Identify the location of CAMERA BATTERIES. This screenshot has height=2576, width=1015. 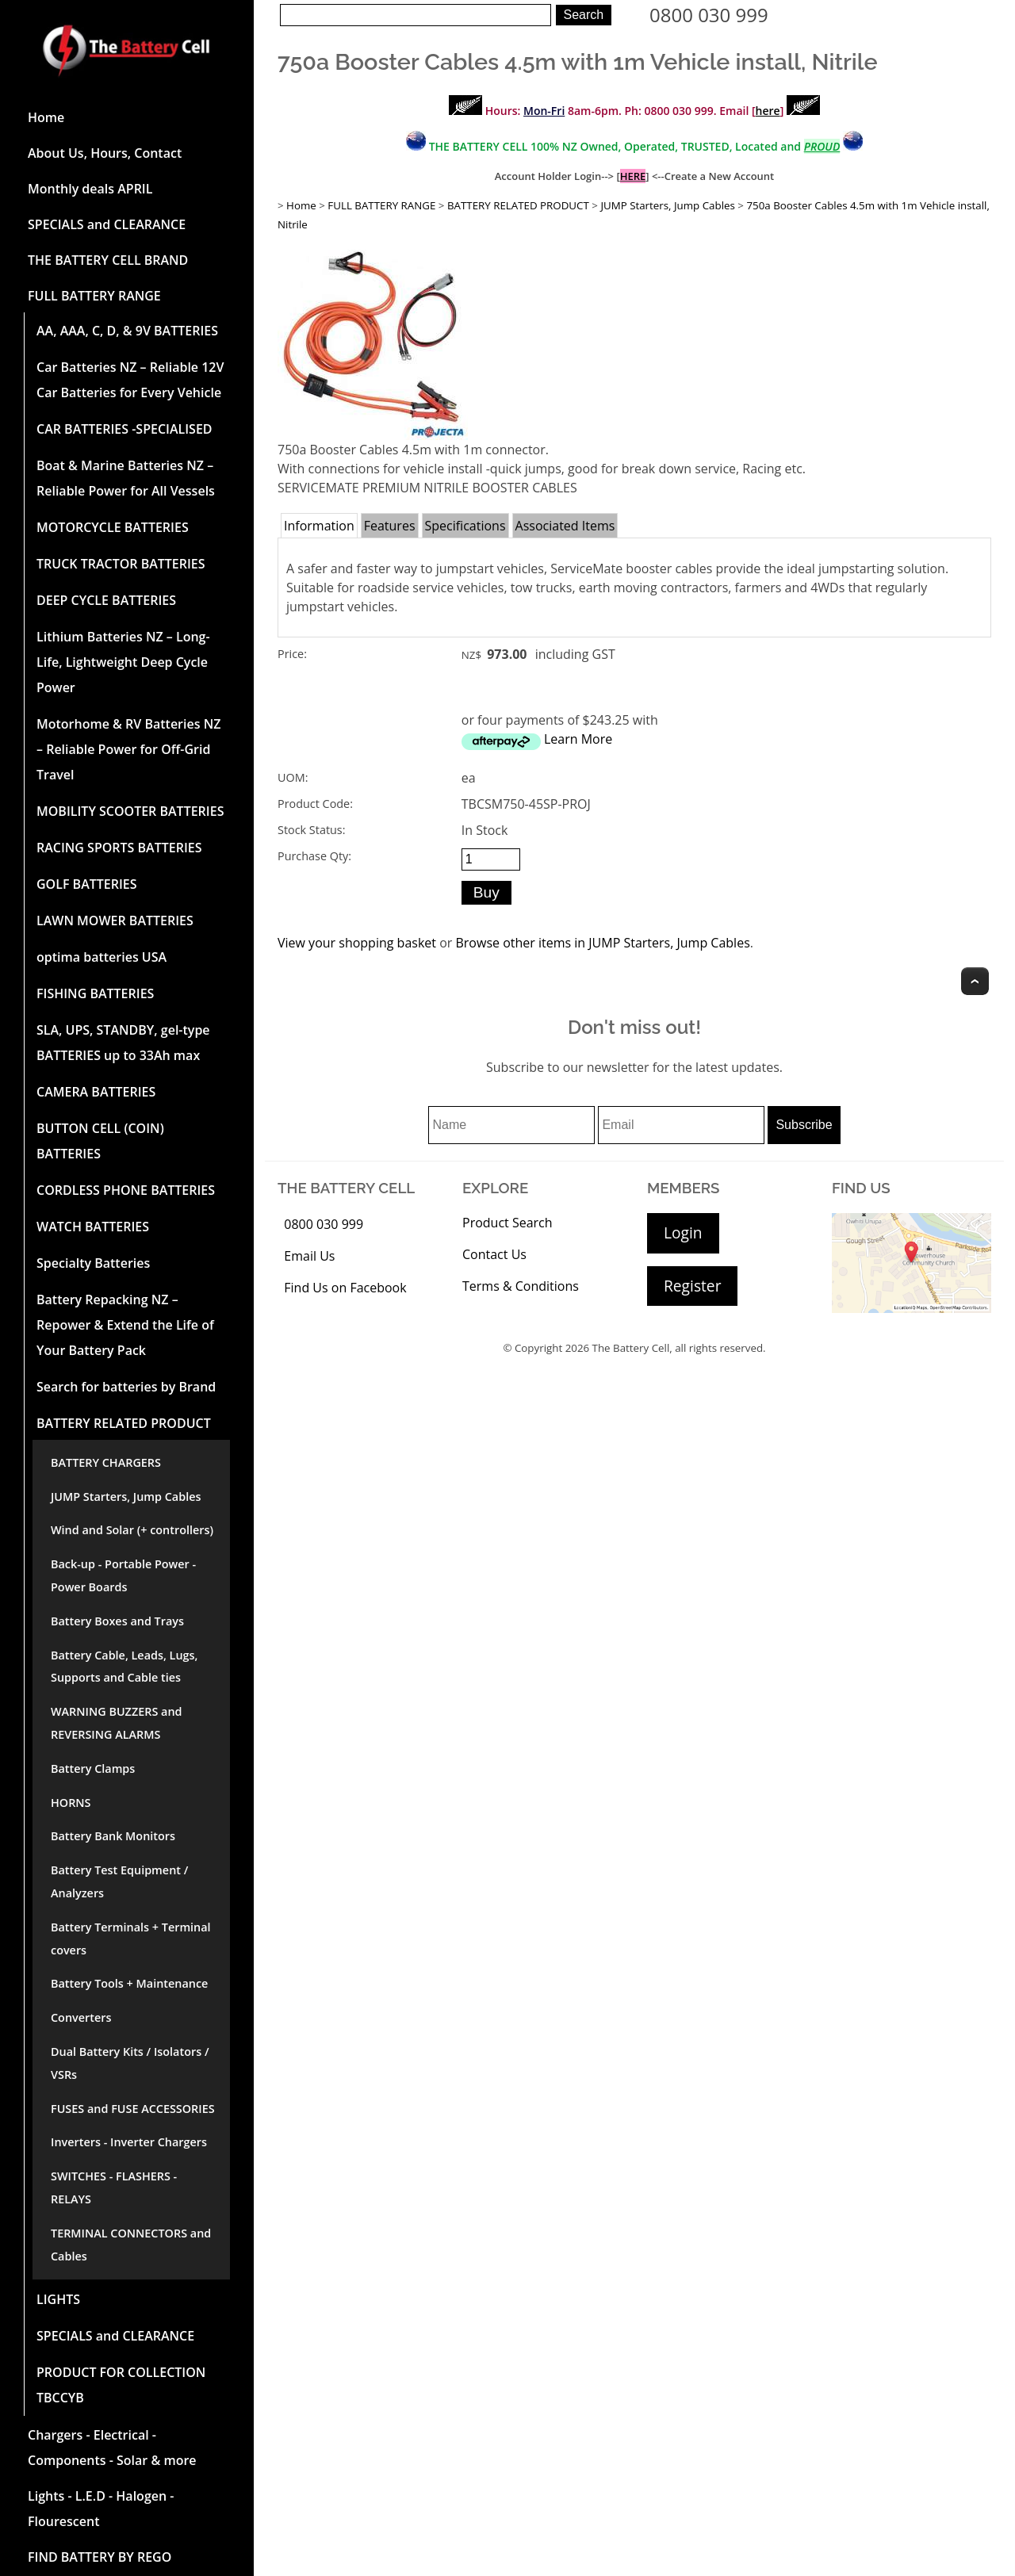
(95, 1091).